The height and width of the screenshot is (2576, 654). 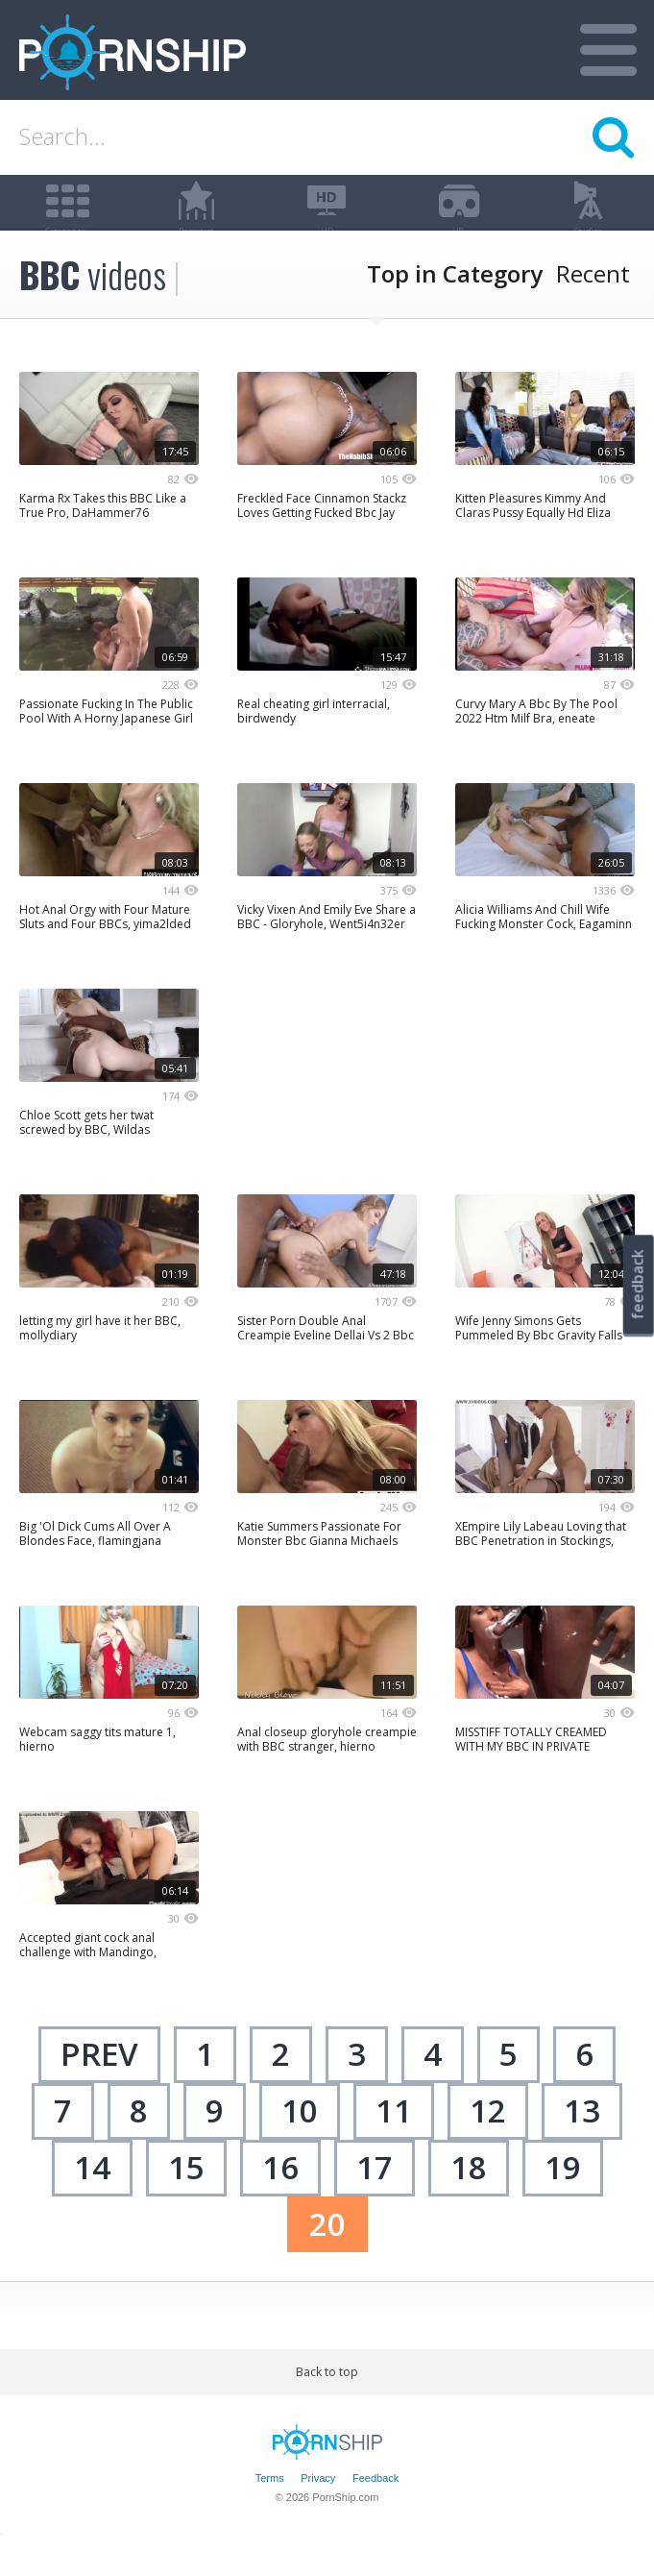 I want to click on 18, so click(x=468, y=2199).